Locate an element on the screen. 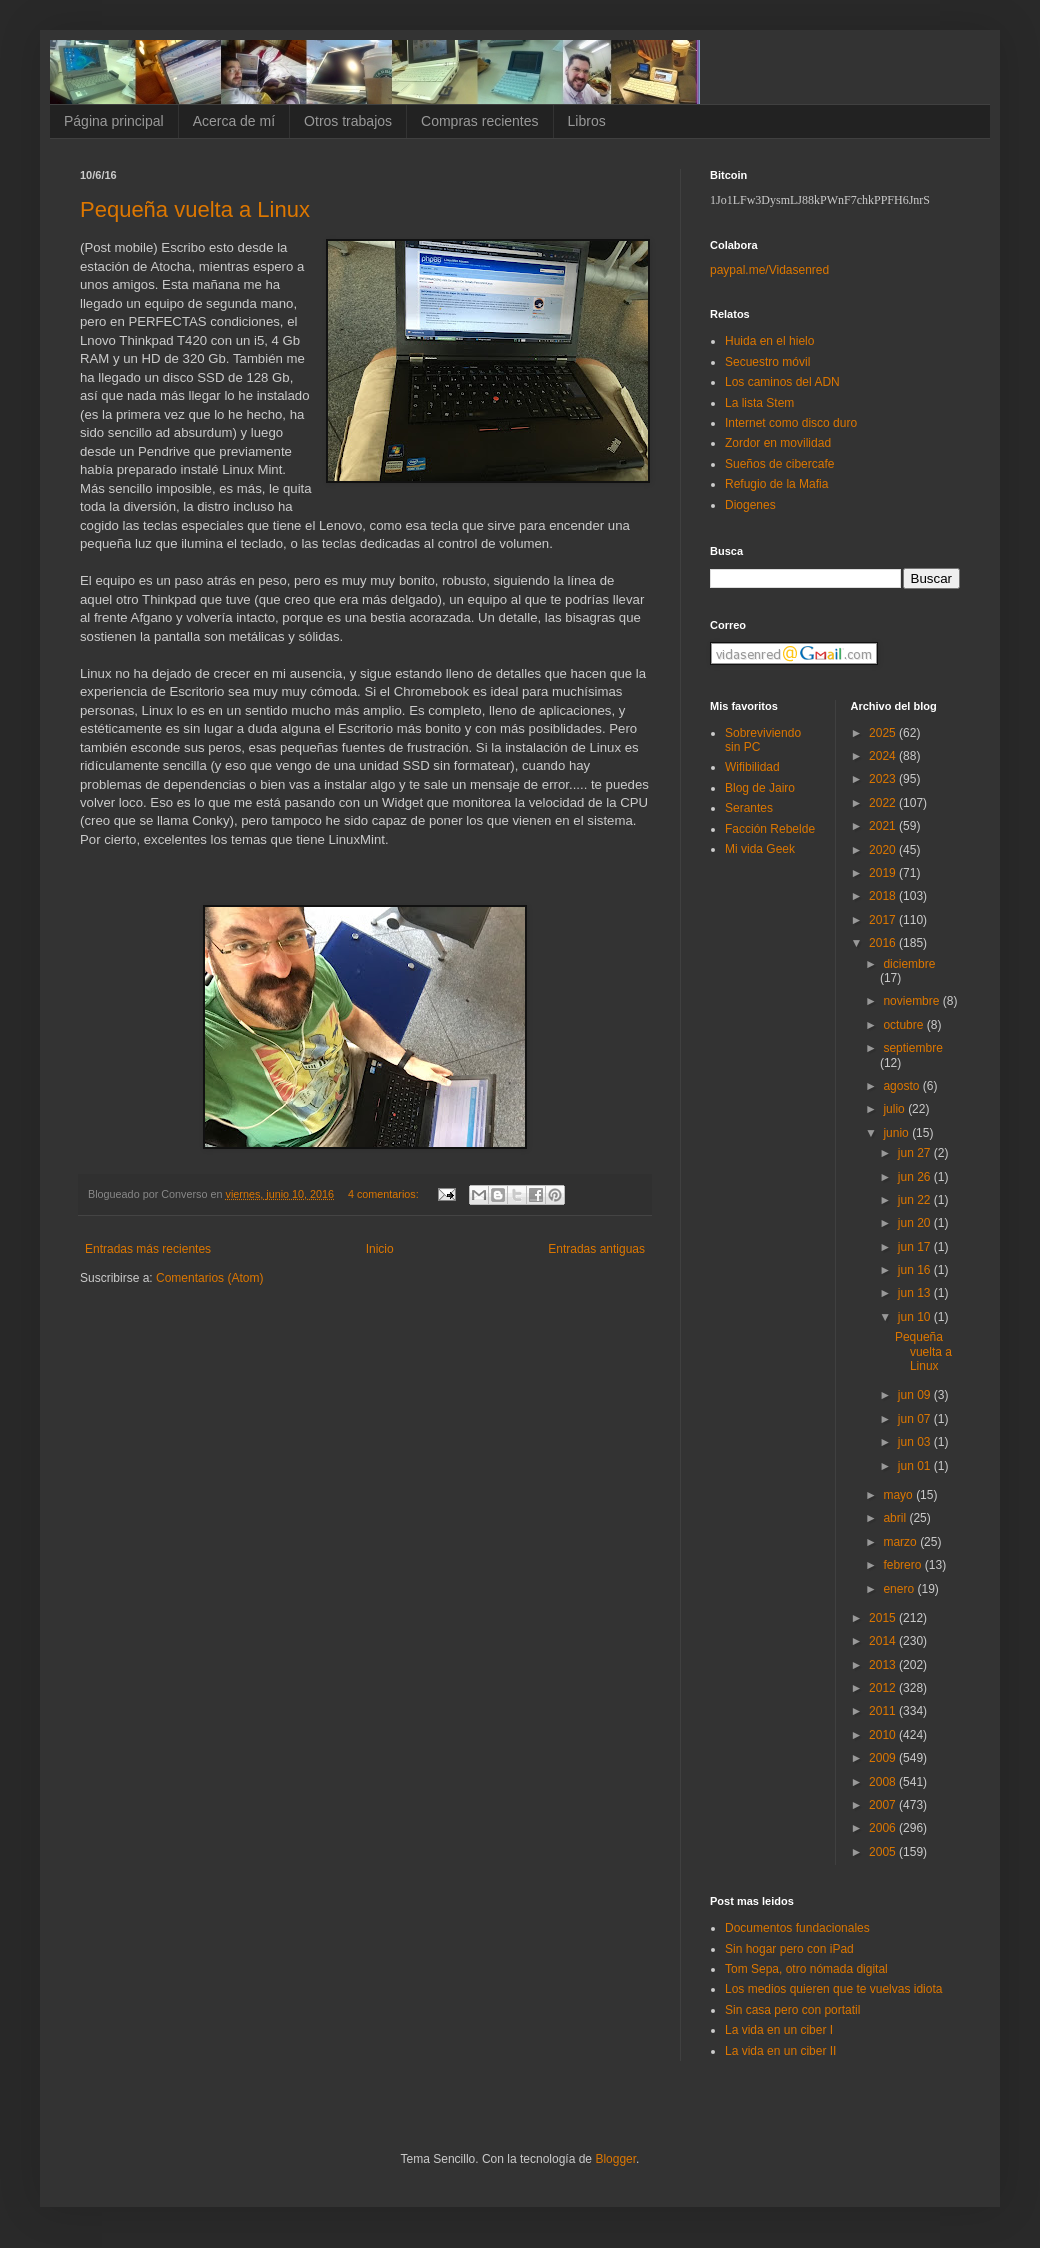 The height and width of the screenshot is (2248, 1040). Los caminos del ADN is located at coordinates (782, 382).